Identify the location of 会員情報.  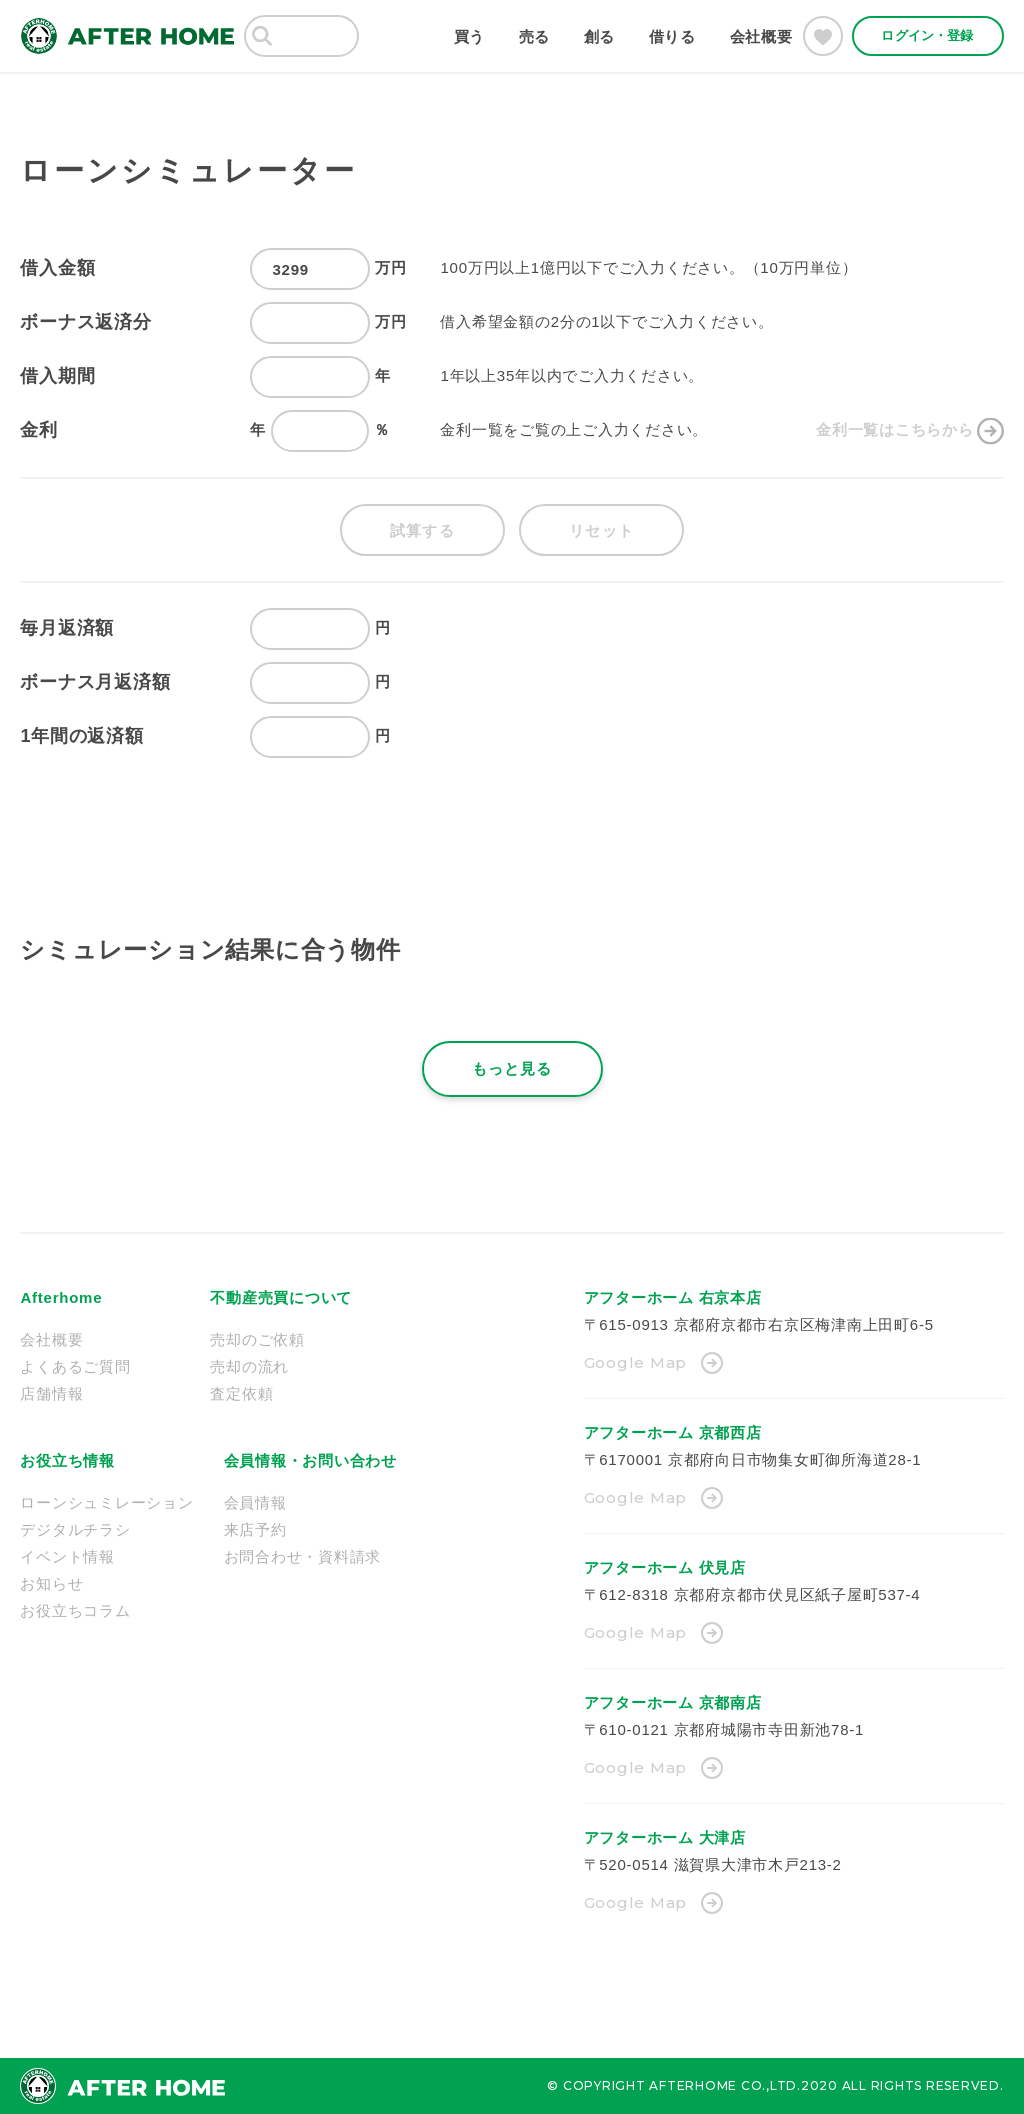
(255, 1502).